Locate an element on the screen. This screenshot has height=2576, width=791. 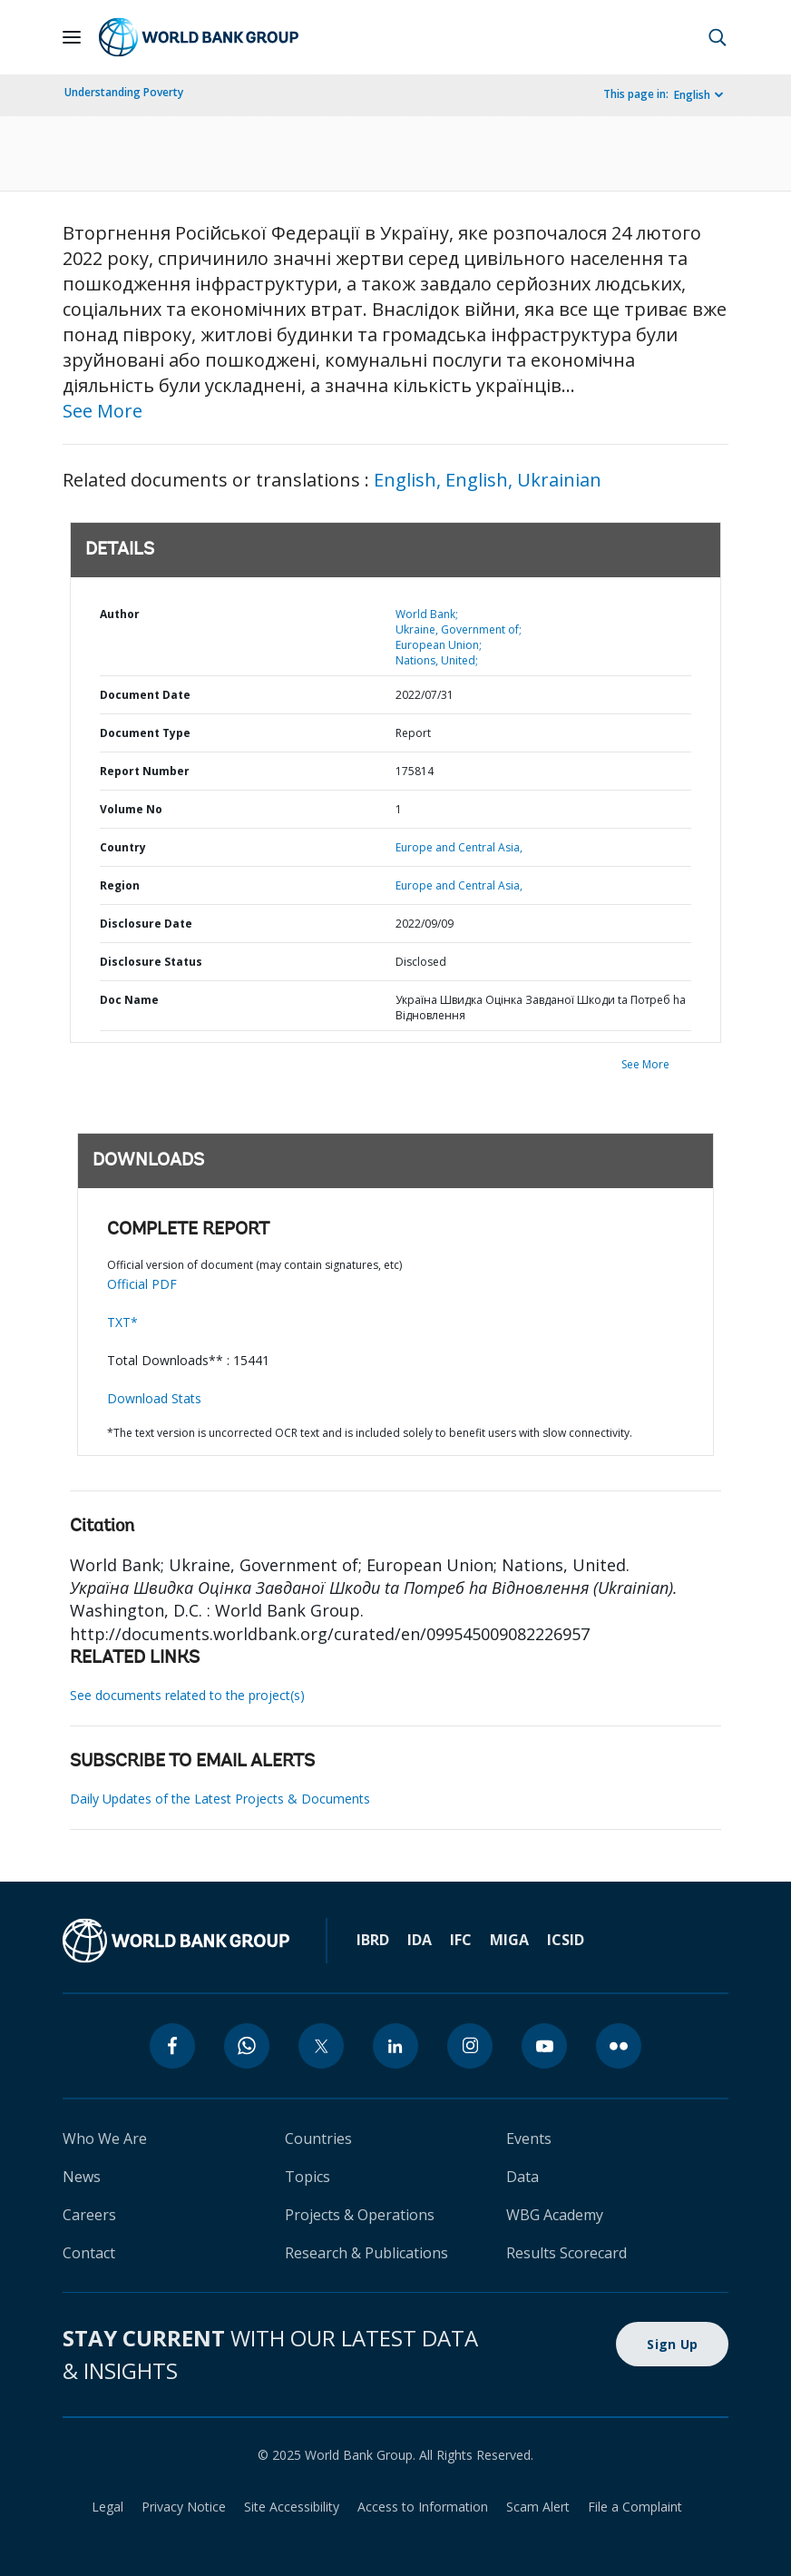
European Union; is located at coordinates (439, 645).